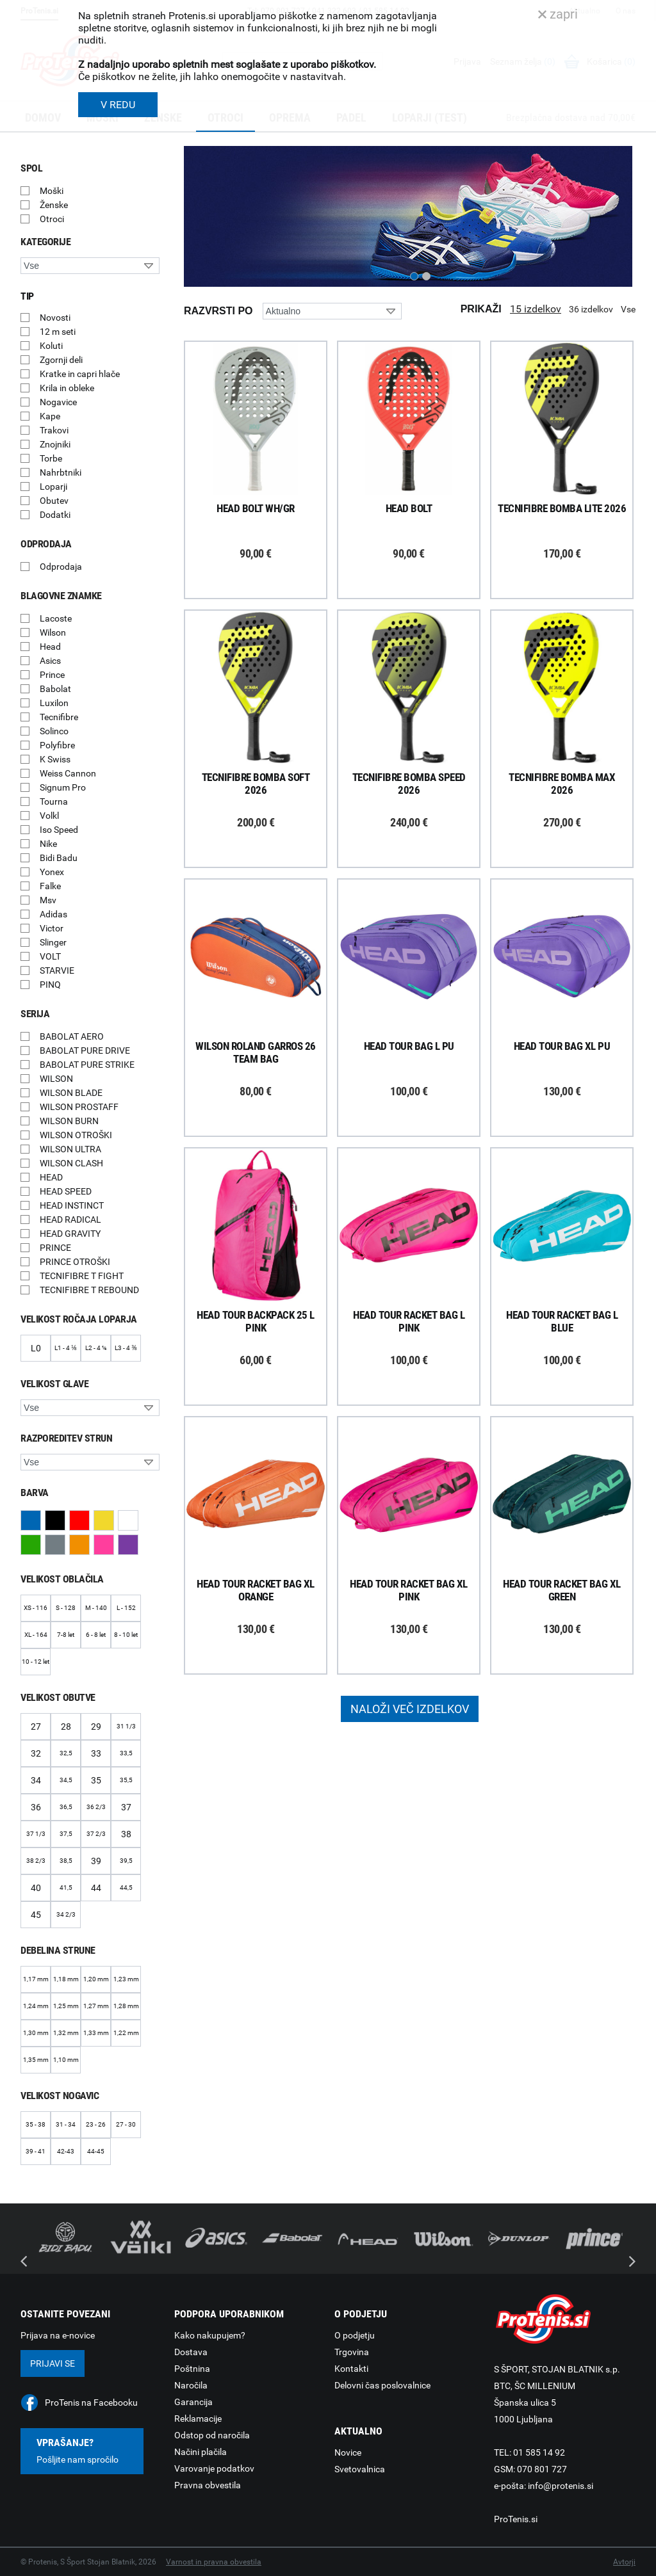 The width and height of the screenshot is (656, 2576). I want to click on 15 izdelkov, so click(535, 309).